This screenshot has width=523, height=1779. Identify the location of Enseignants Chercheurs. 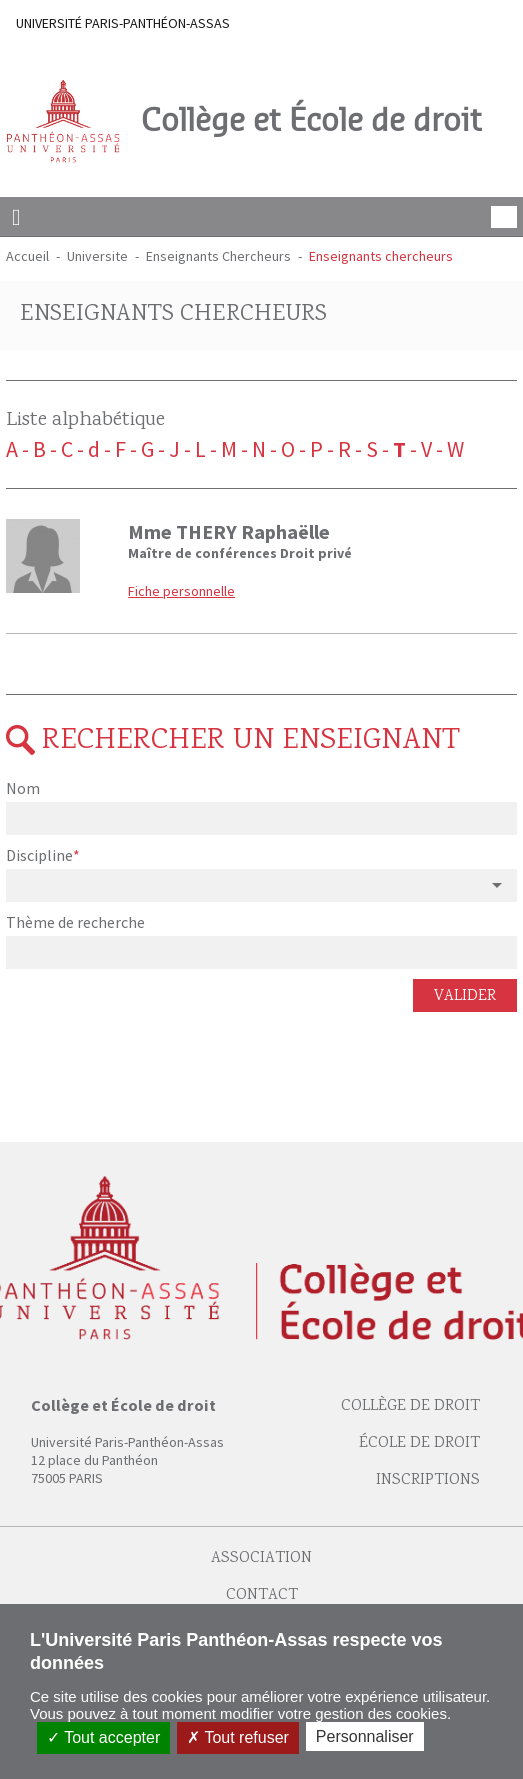
(218, 256).